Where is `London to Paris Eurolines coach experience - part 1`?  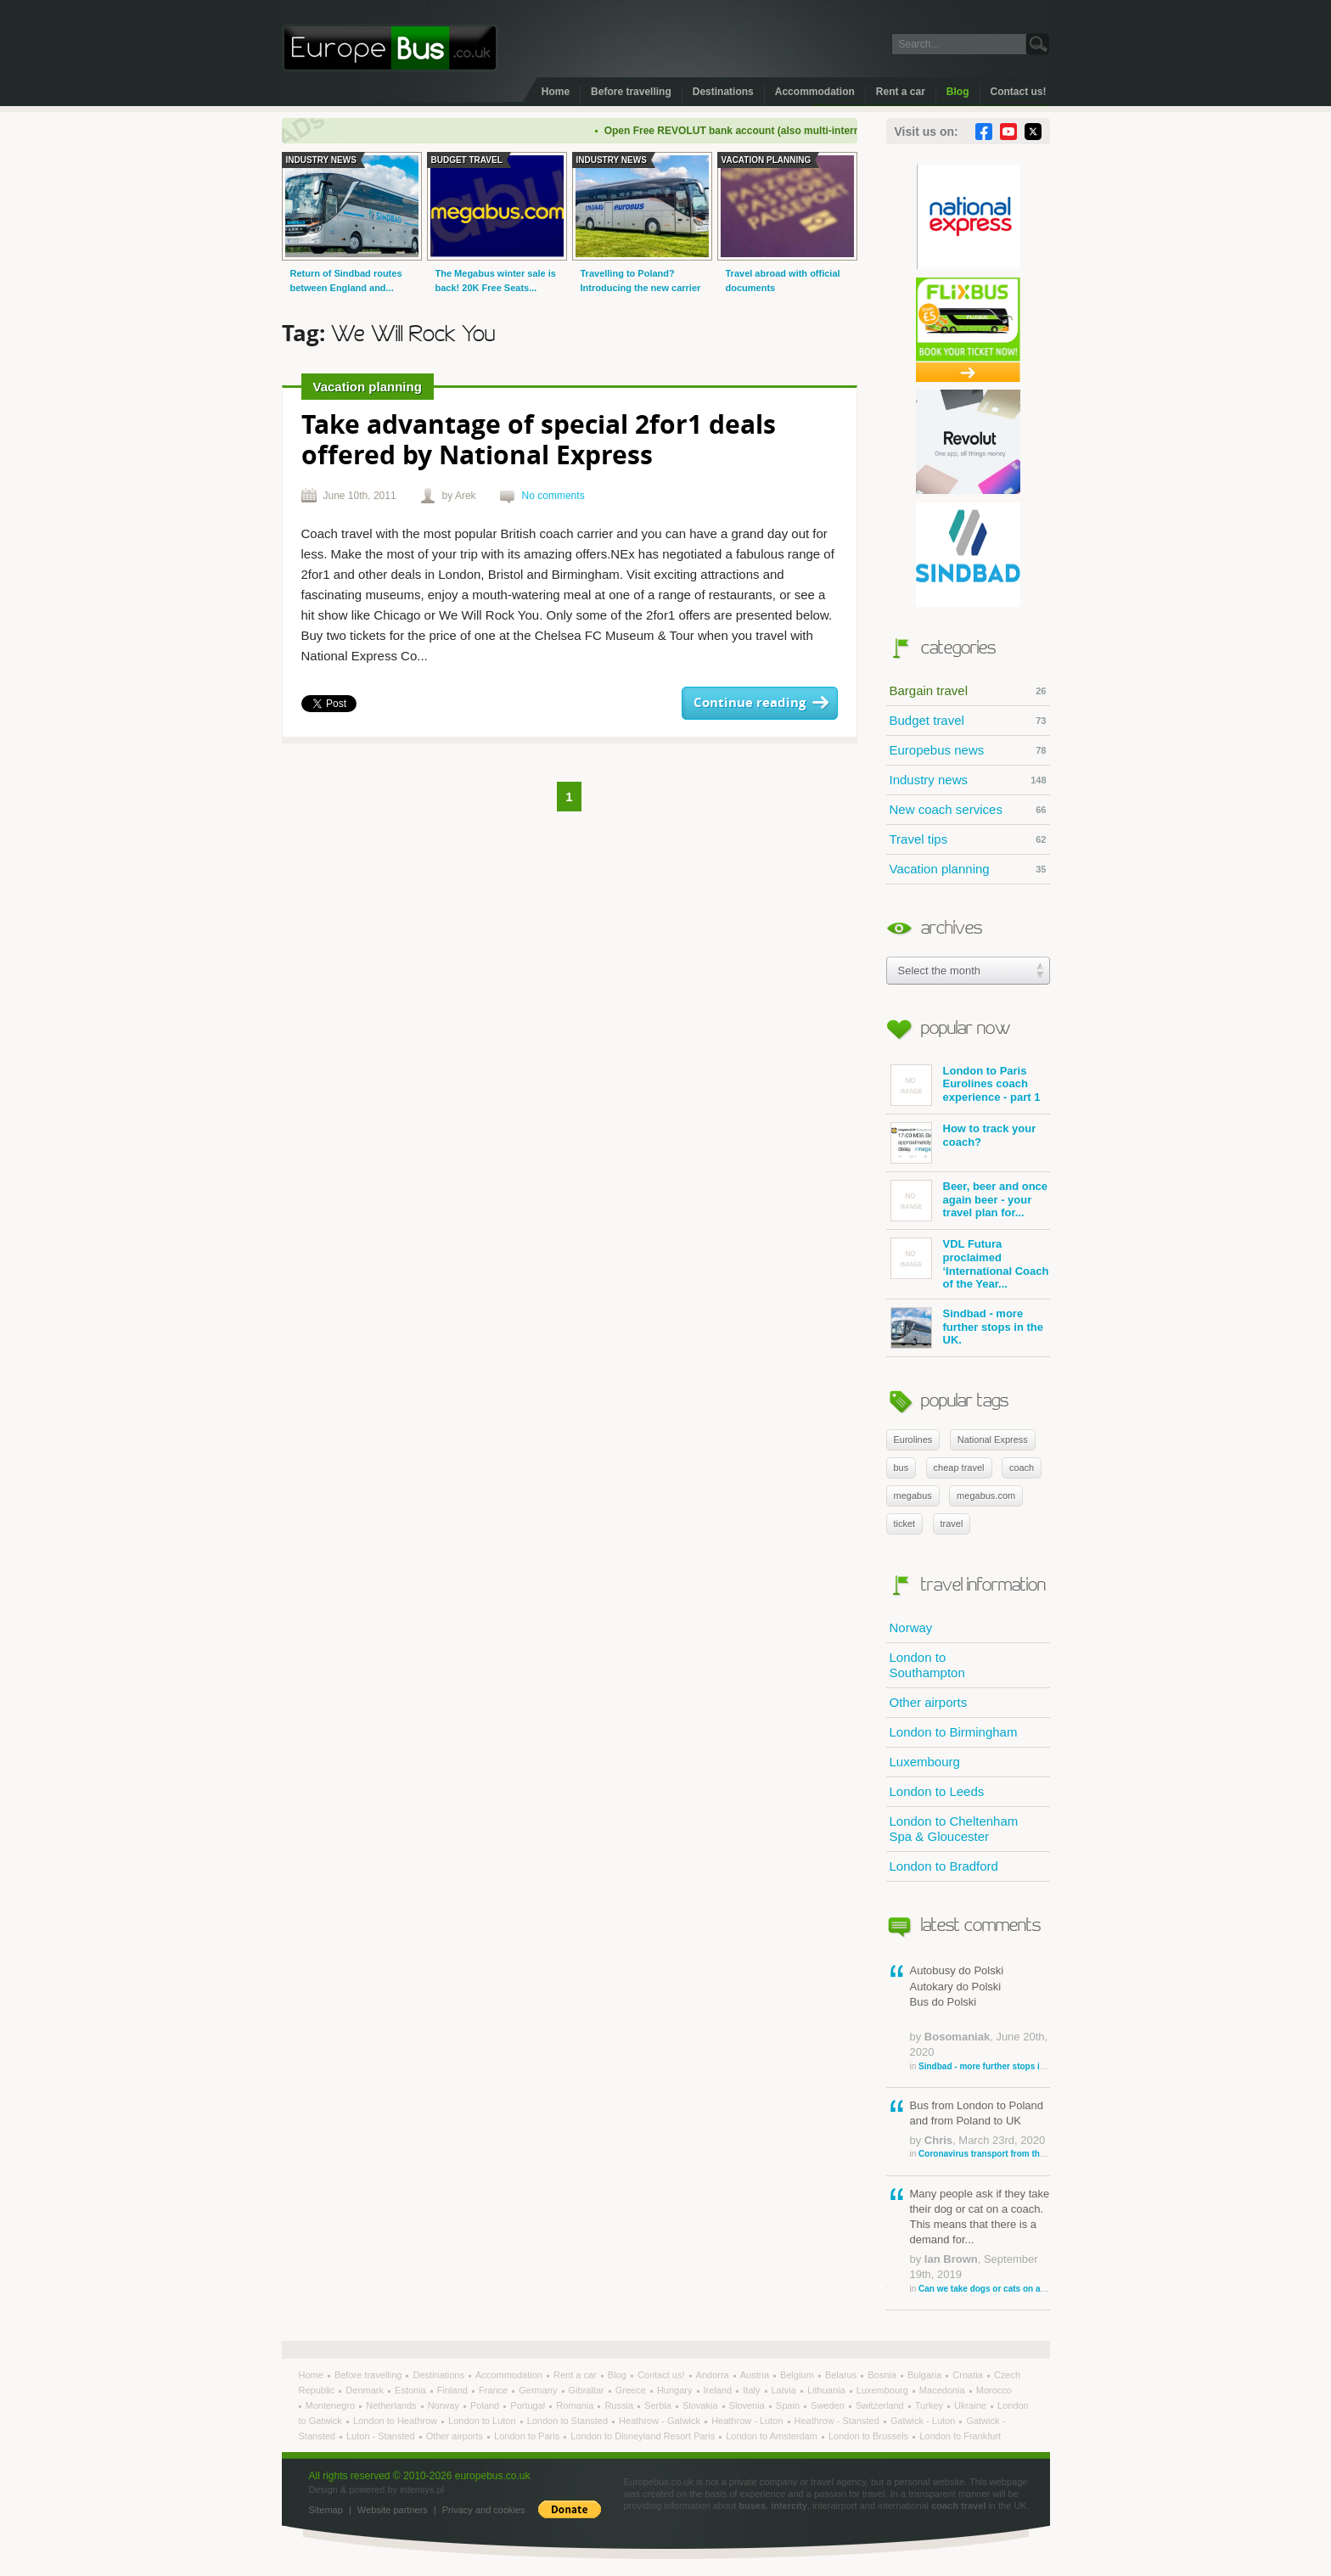
London to Paris Eurolines coach experience - part 1 is located at coordinates (965, 1085).